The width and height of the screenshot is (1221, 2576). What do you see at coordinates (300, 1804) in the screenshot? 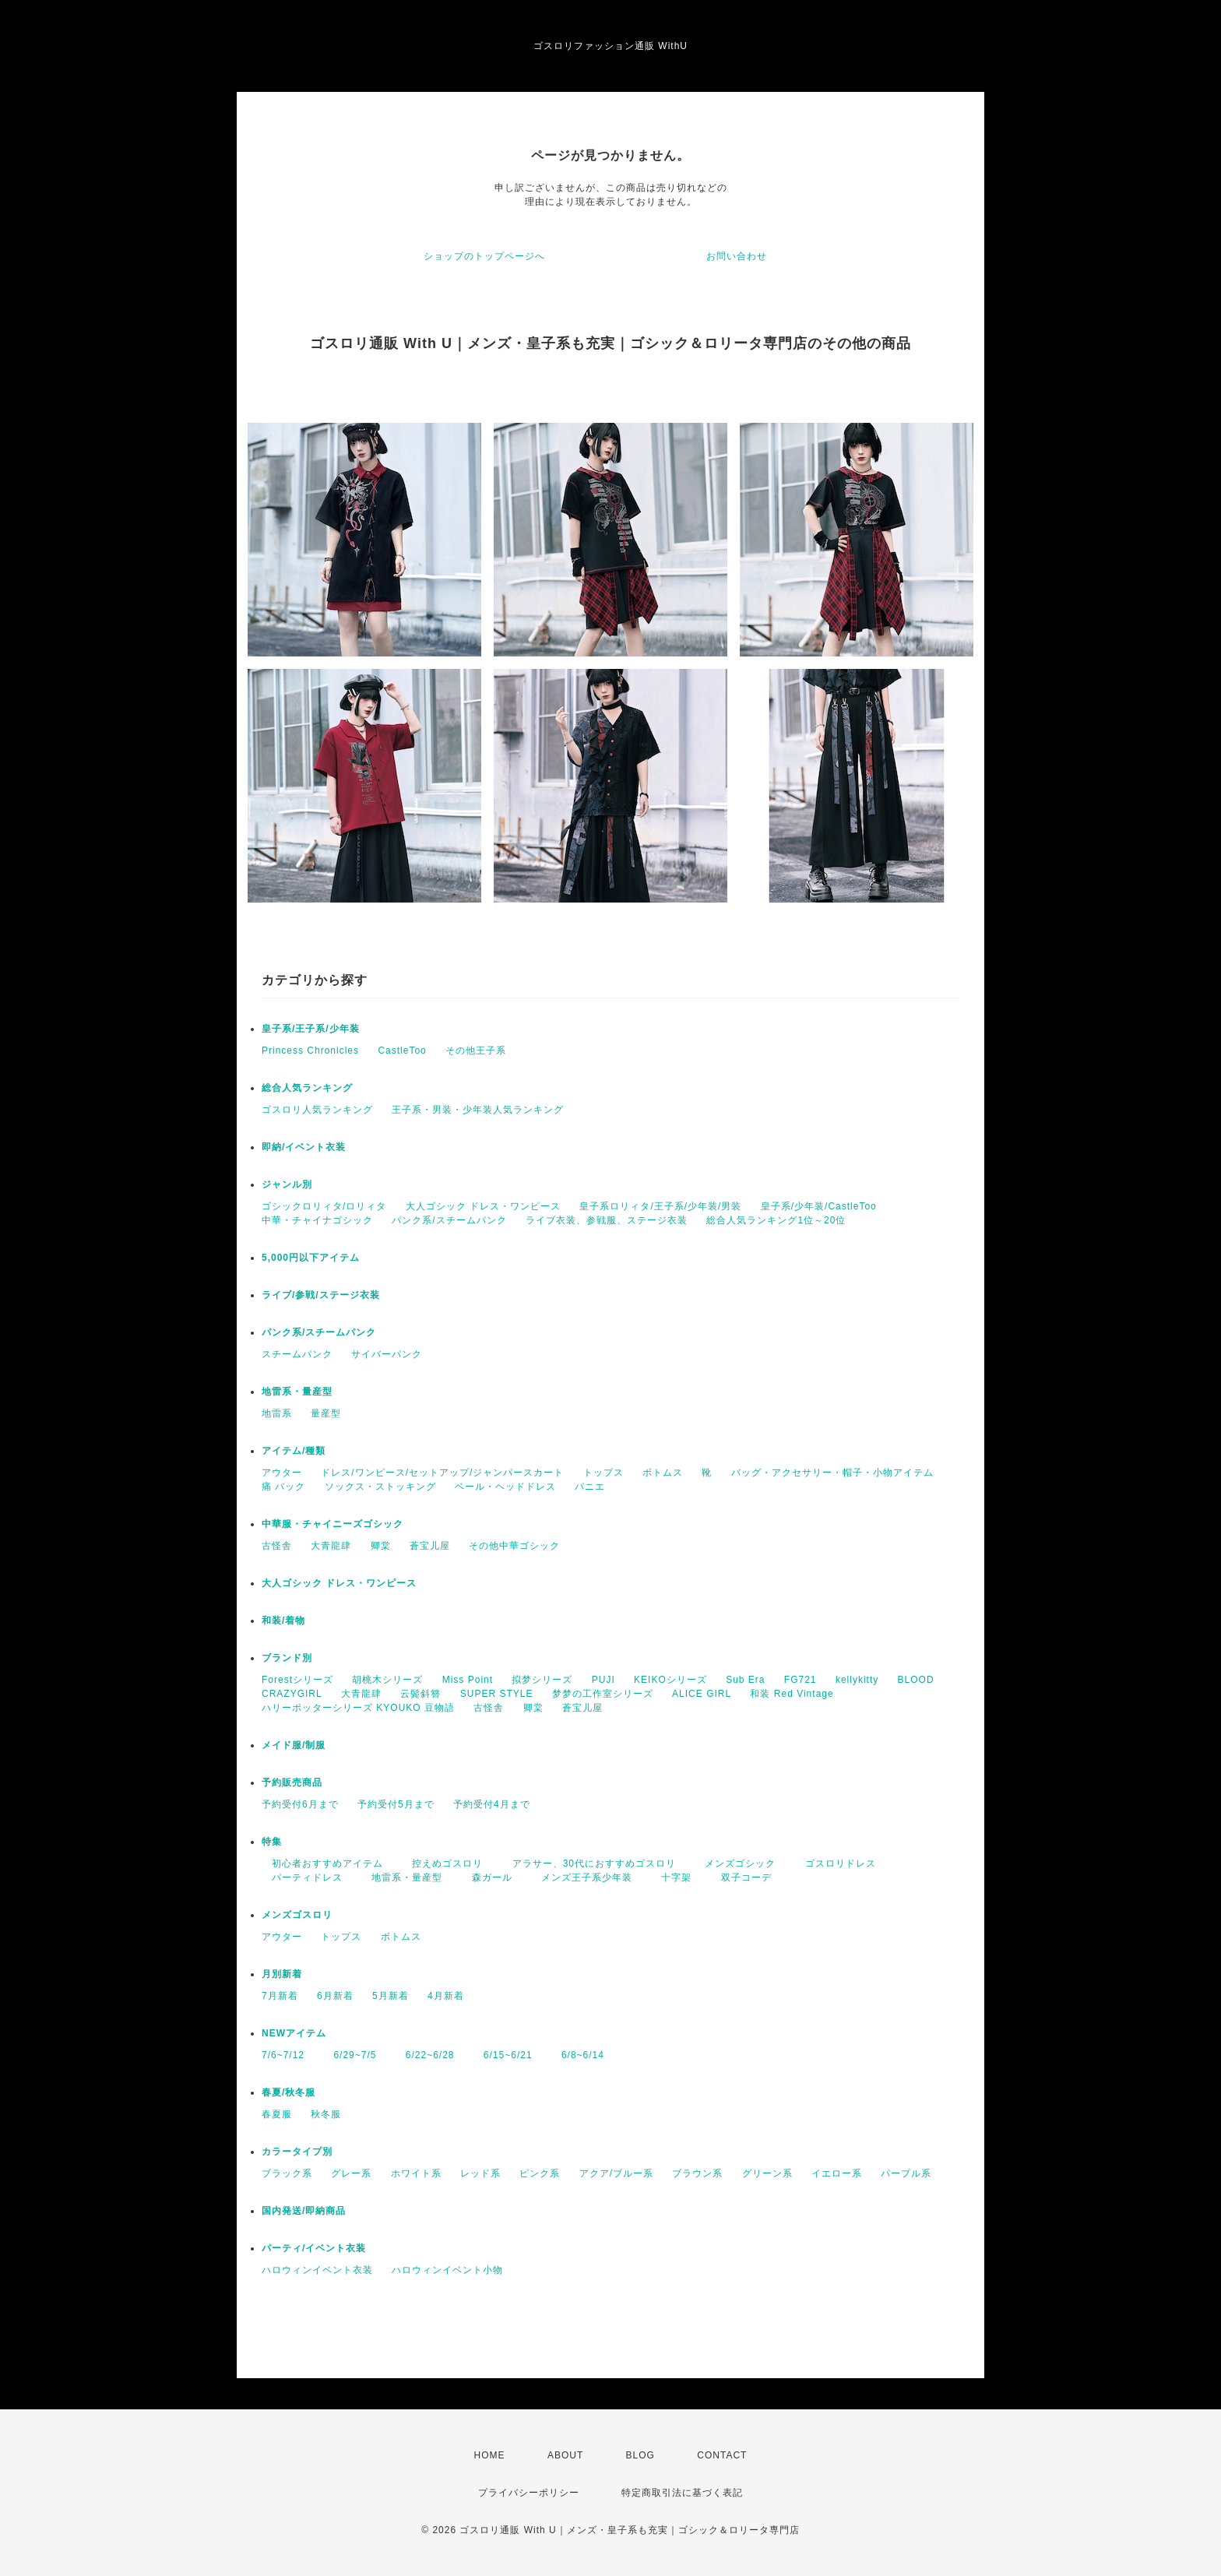
I see `予約受付6月まで` at bounding box center [300, 1804].